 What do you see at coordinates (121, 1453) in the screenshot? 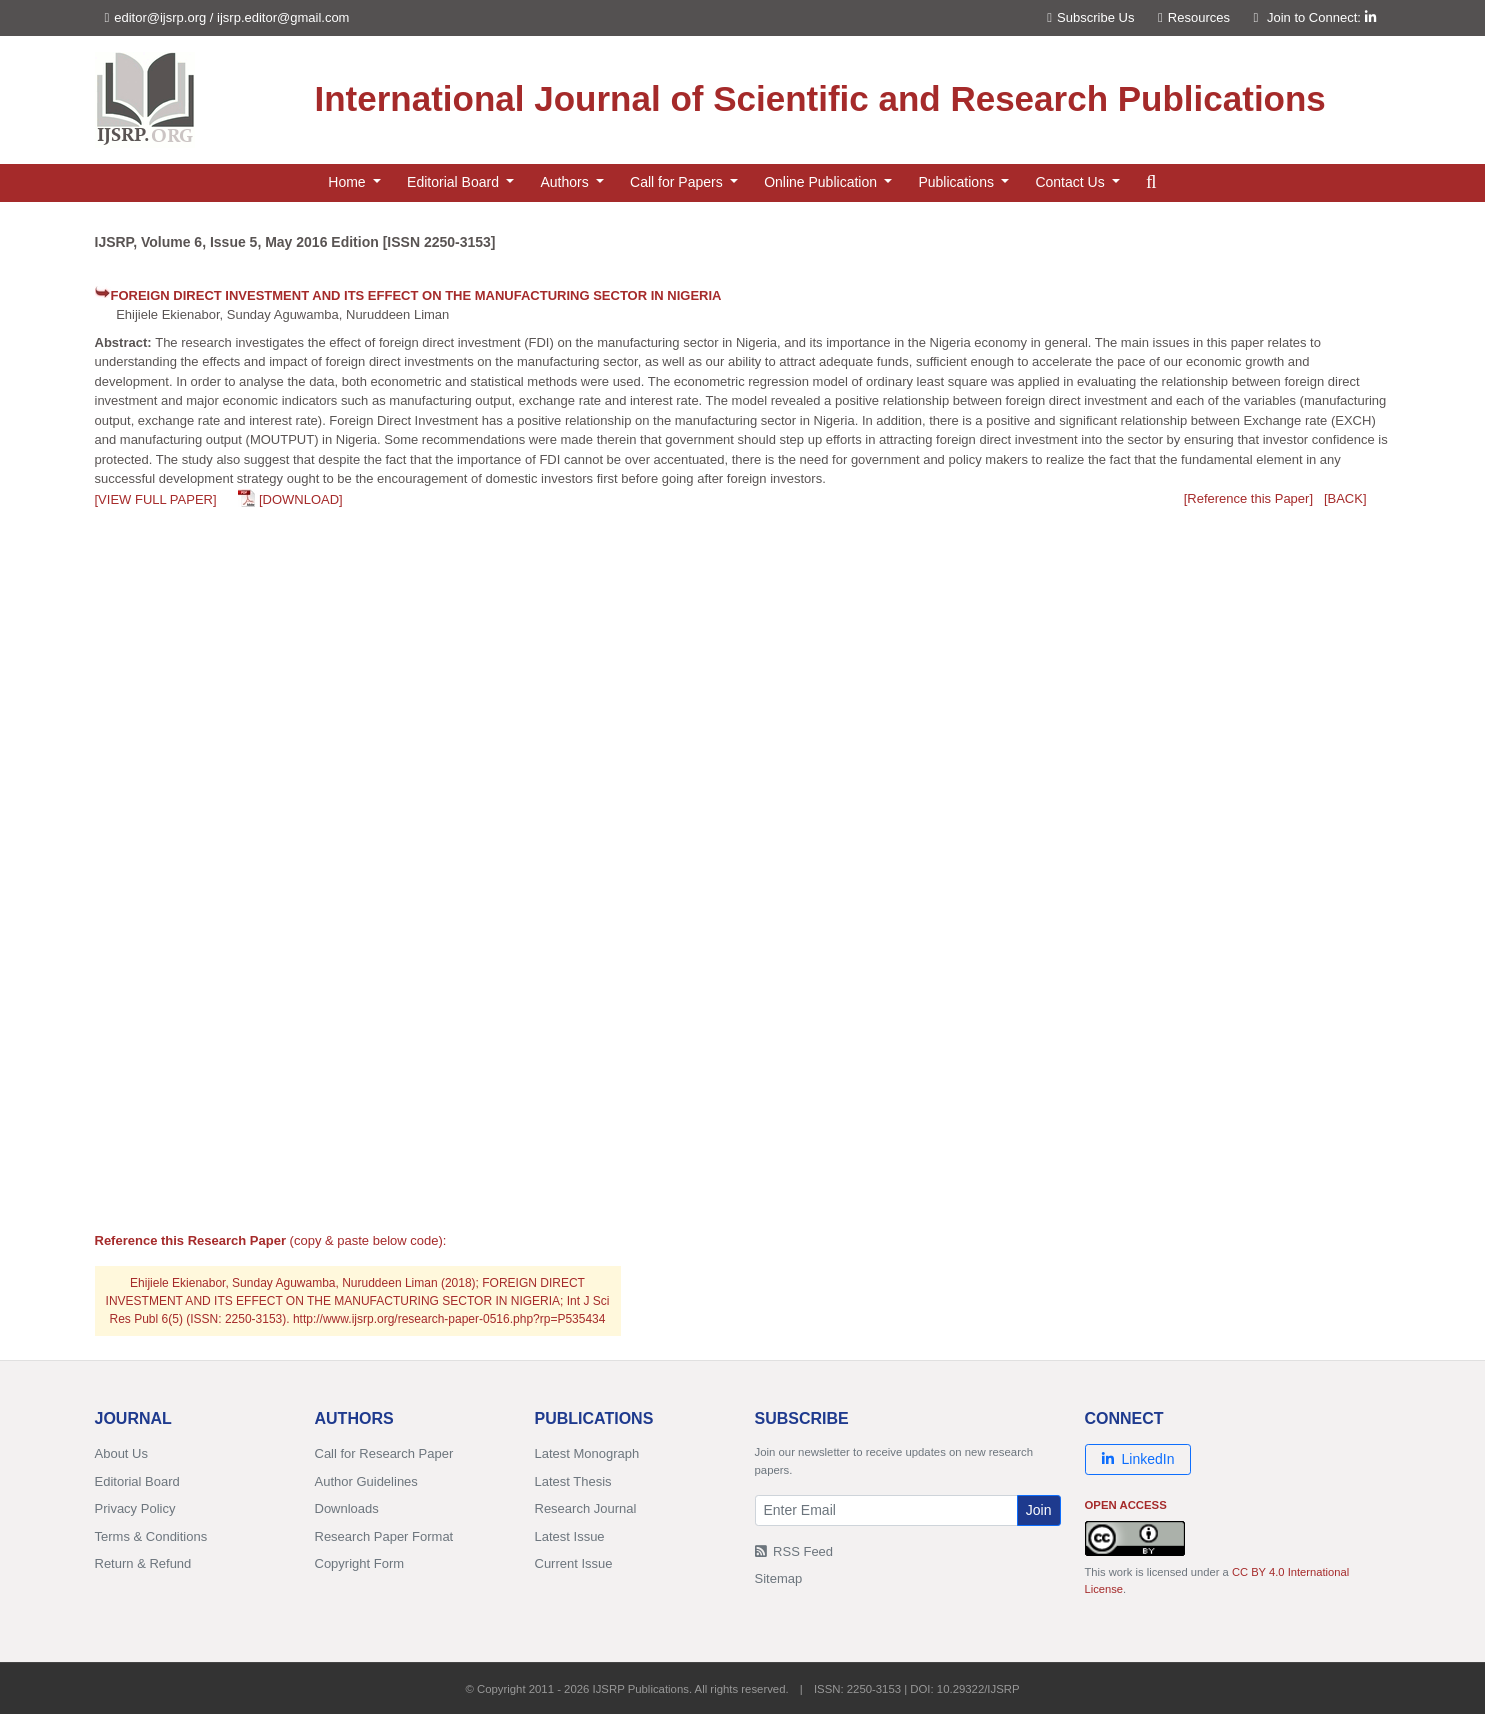
I see `About Us` at bounding box center [121, 1453].